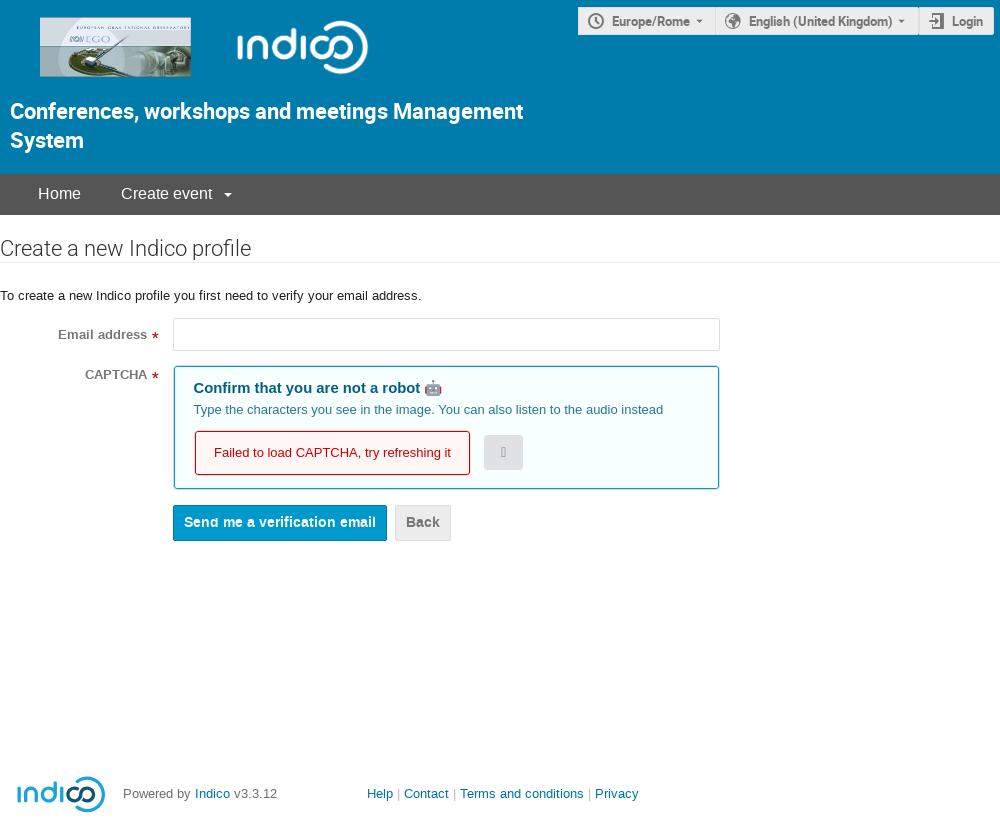 The height and width of the screenshot is (824, 1000). What do you see at coordinates (102, 335) in the screenshot?
I see `Email address` at bounding box center [102, 335].